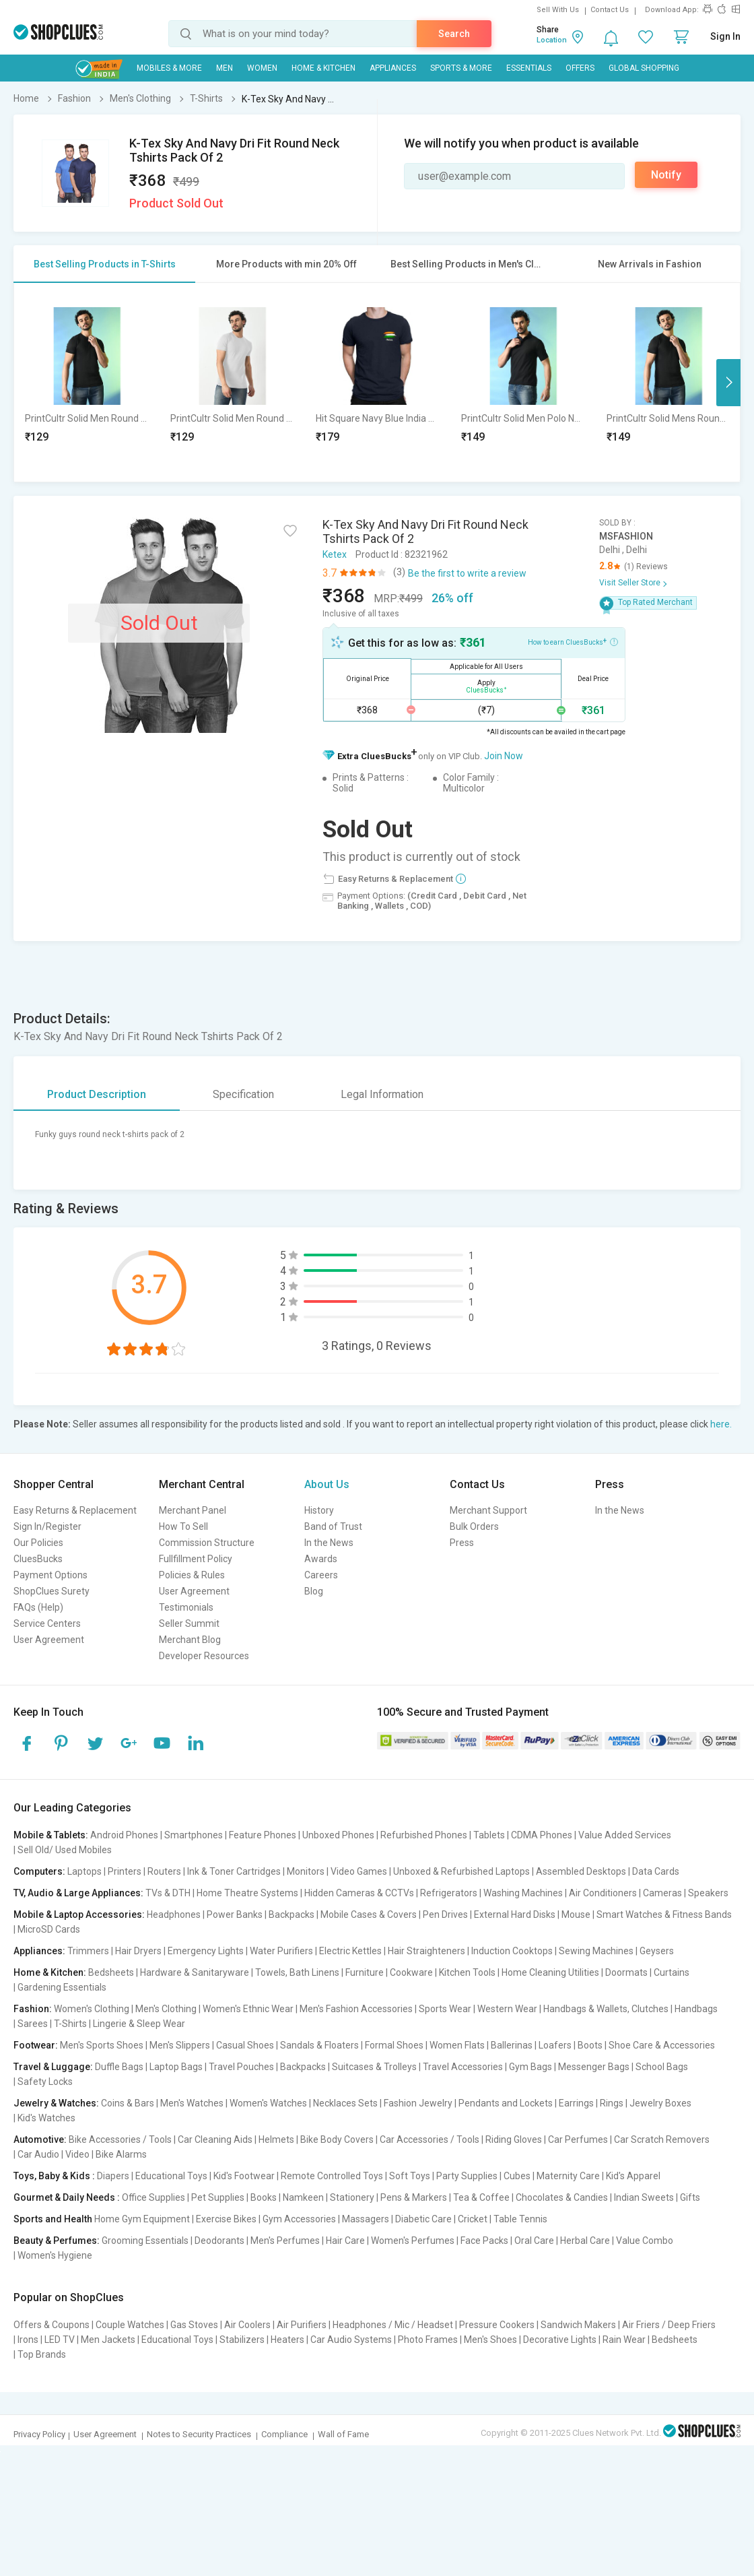  Describe the element at coordinates (328, 1542) in the screenshot. I see `In the News` at that location.